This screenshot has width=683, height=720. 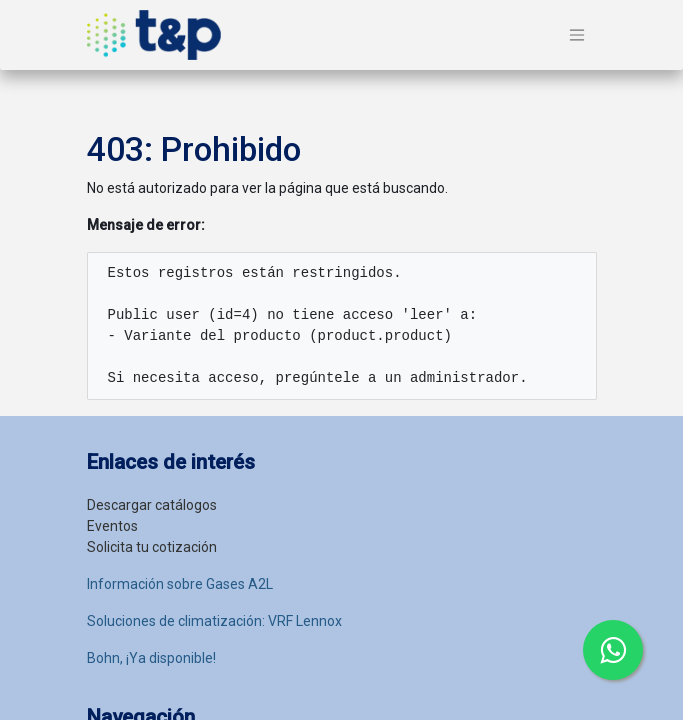 What do you see at coordinates (151, 658) in the screenshot?
I see `Bohn, ¡Ya disponible!` at bounding box center [151, 658].